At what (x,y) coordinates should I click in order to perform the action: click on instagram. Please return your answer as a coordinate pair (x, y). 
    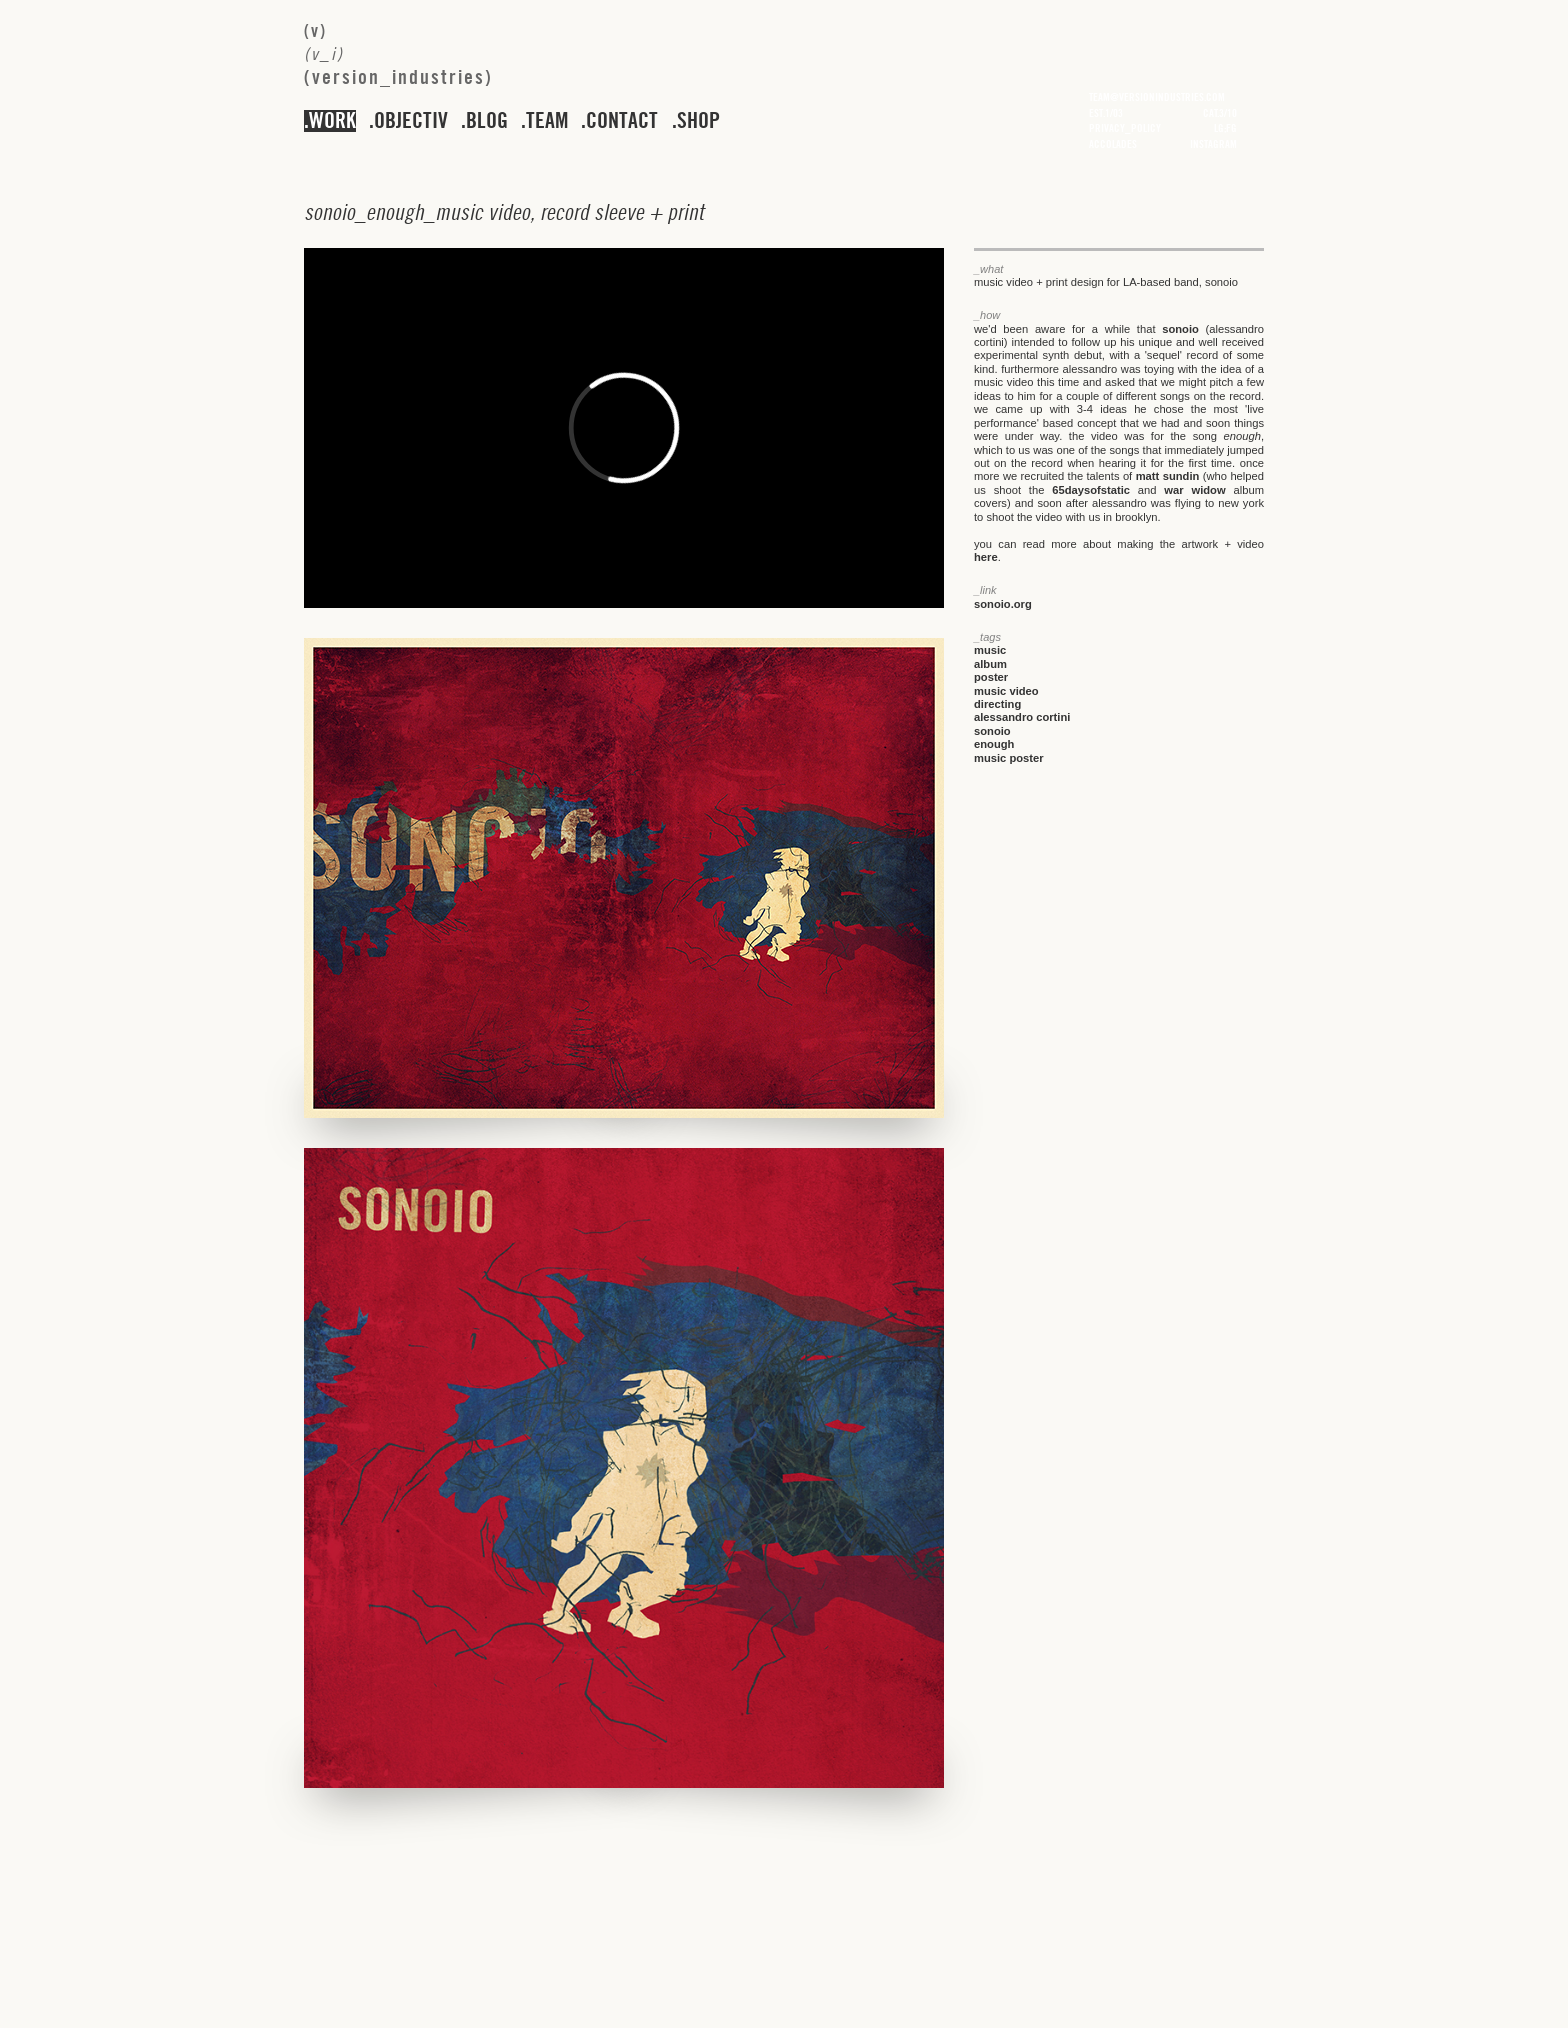
    Looking at the image, I should click on (1213, 144).